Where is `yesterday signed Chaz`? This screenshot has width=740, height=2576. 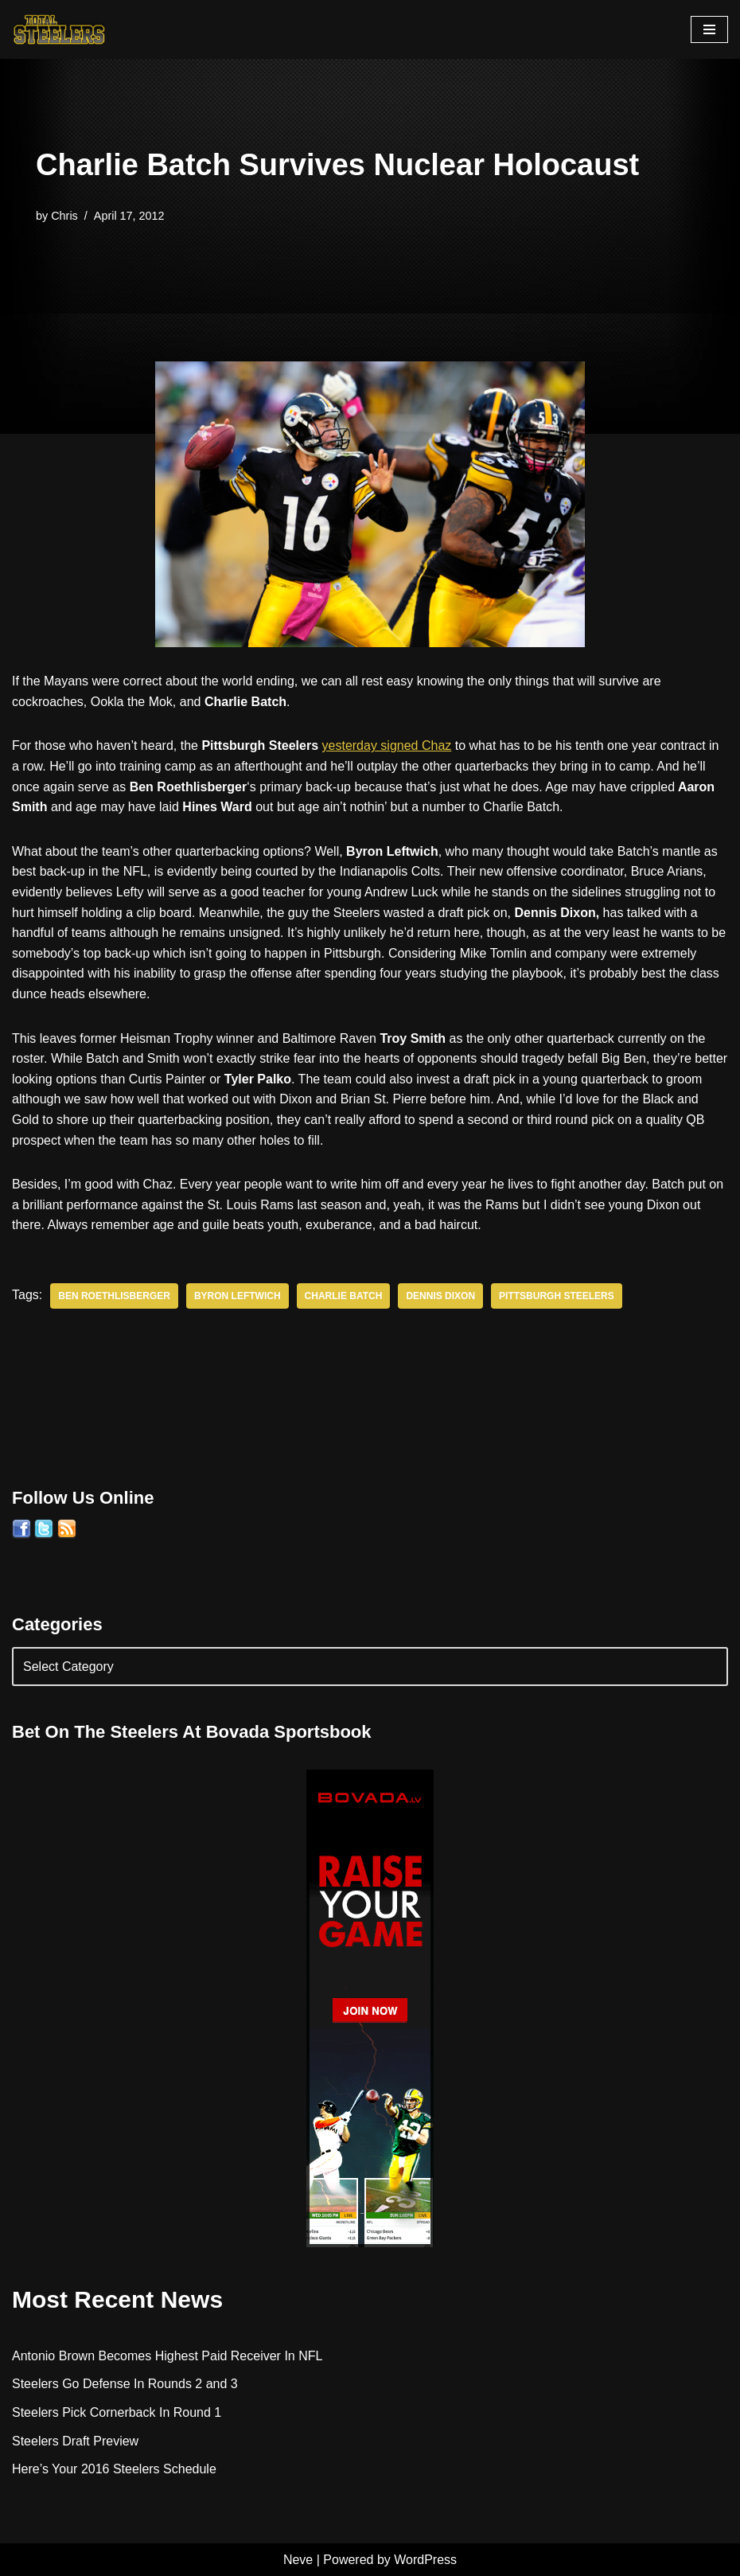
yesterday signed Chaz is located at coordinates (387, 745).